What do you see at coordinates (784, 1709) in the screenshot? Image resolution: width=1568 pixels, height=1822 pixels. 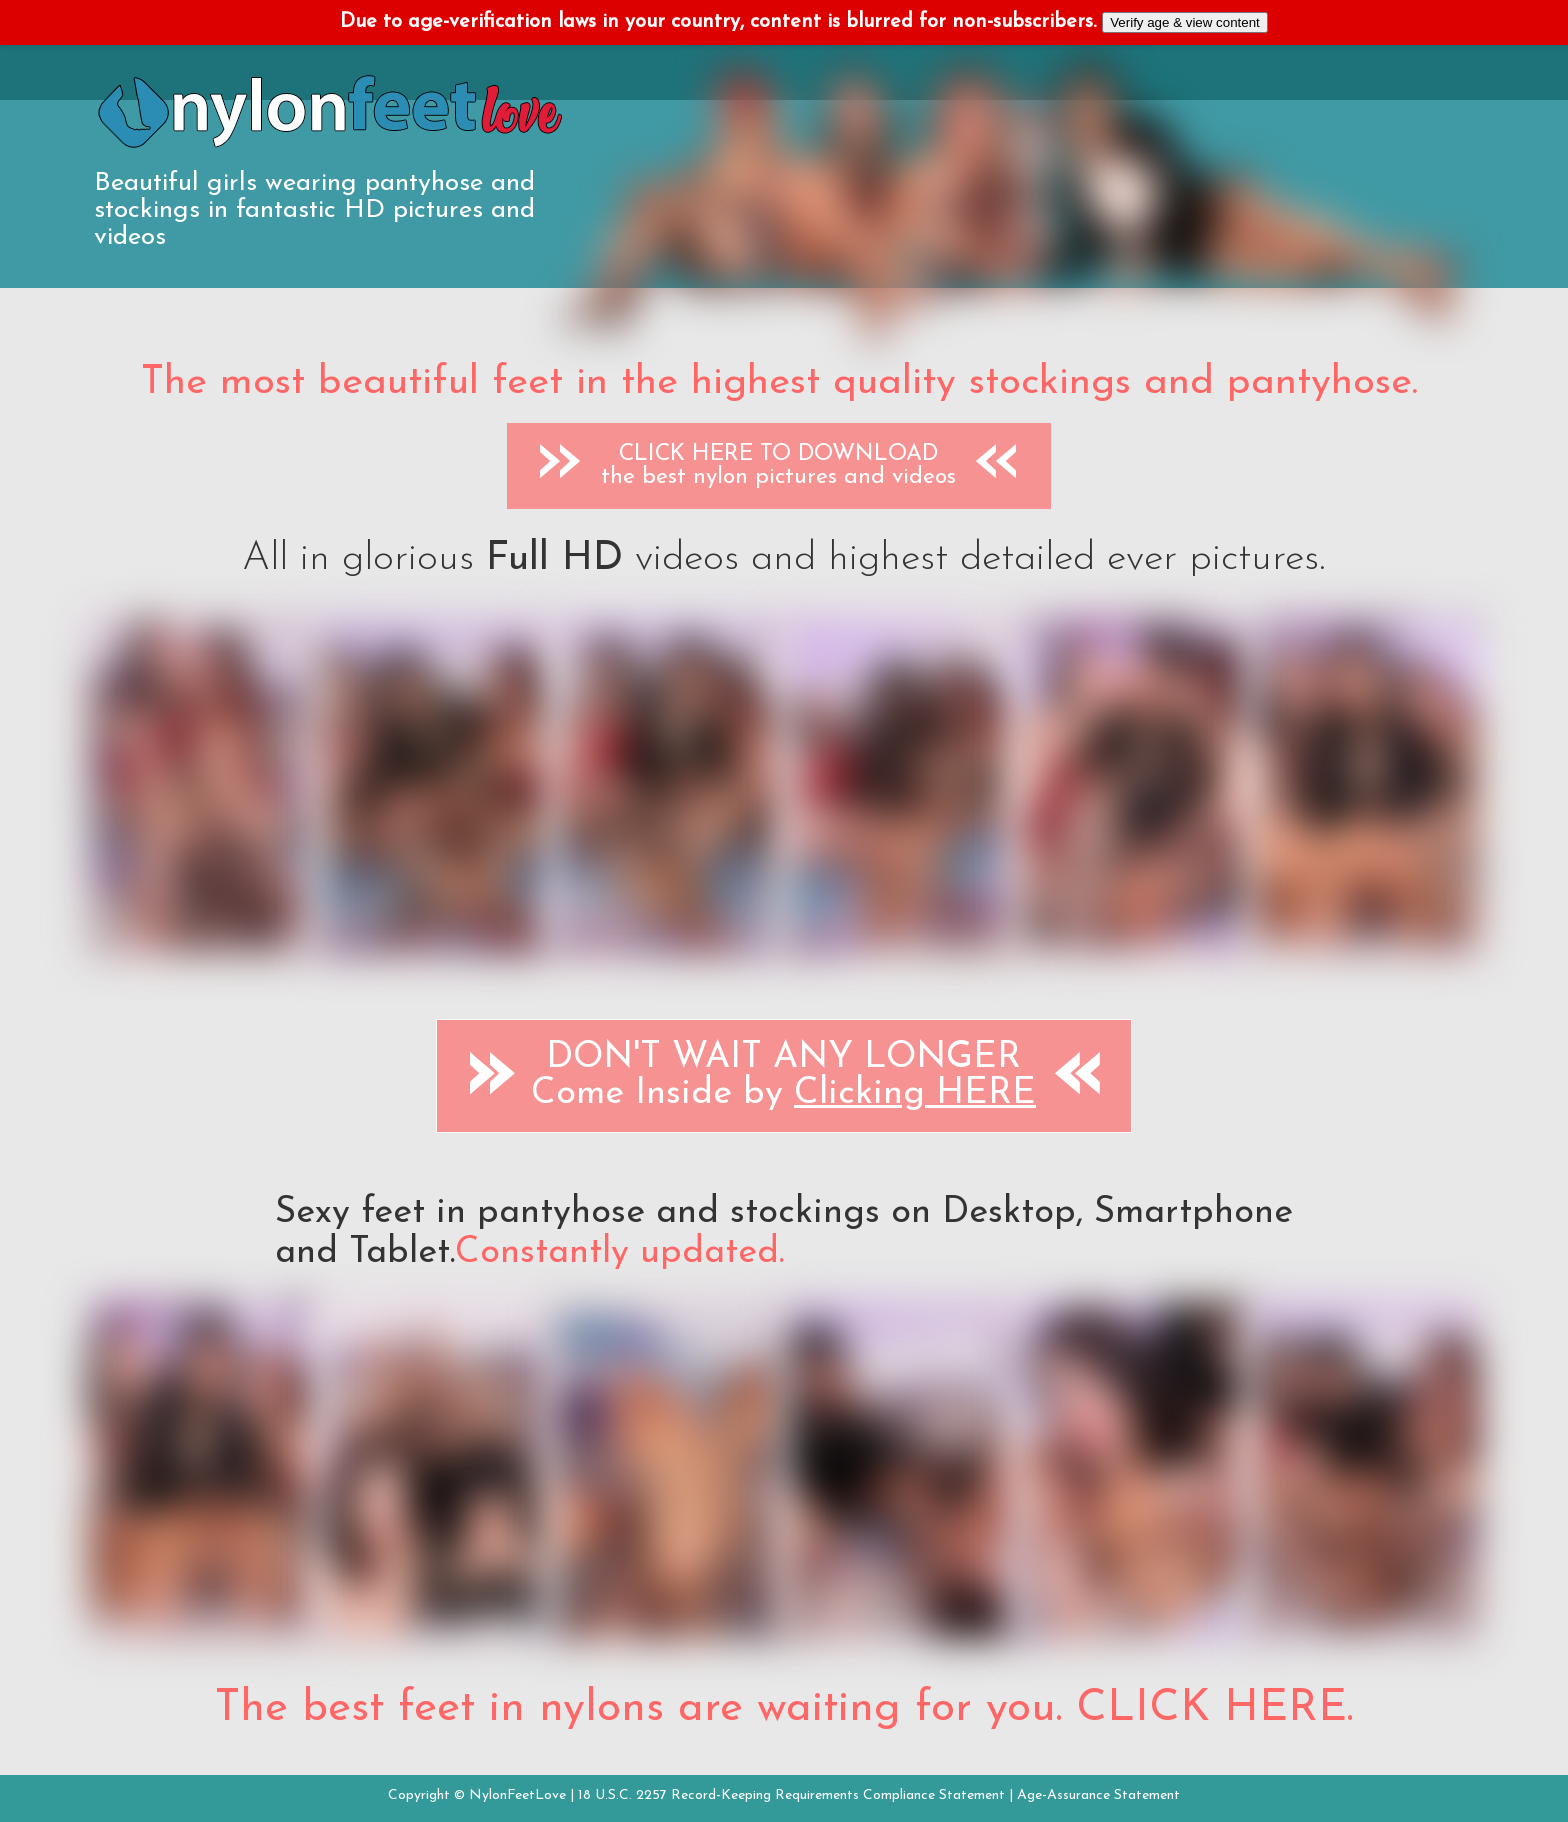 I see `The best feet in nylons are waiting for you. CLICK HERE.` at bounding box center [784, 1709].